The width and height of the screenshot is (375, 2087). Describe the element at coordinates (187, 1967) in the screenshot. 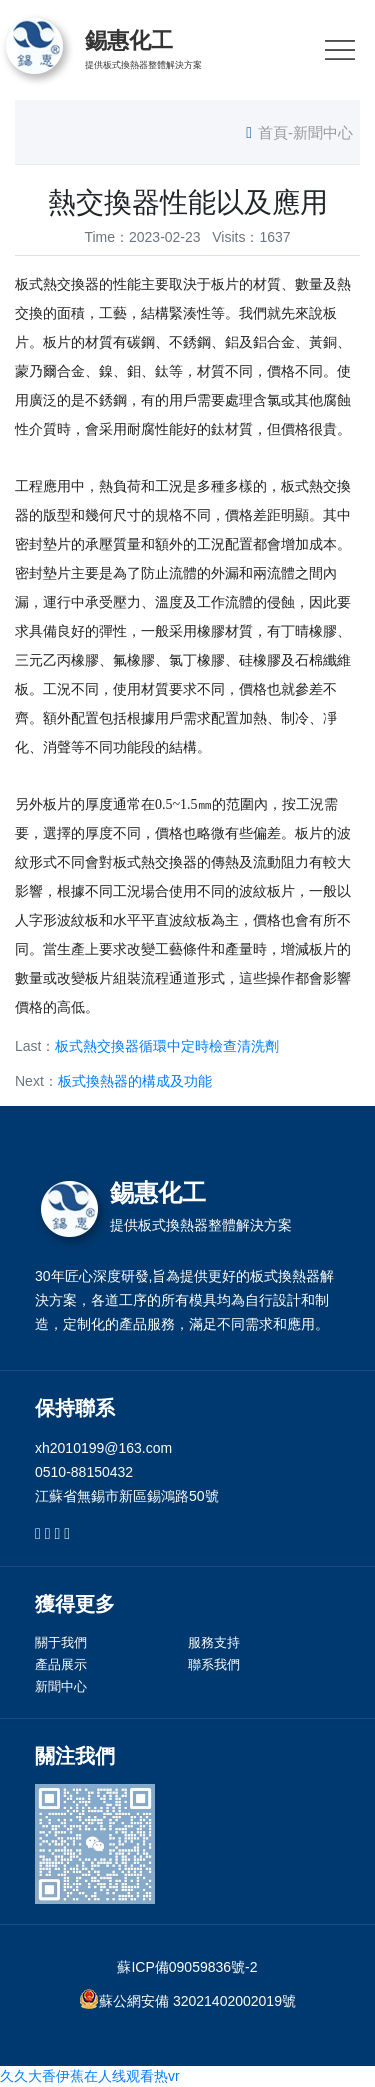

I see `蘇ICP備09059836號-2` at that location.